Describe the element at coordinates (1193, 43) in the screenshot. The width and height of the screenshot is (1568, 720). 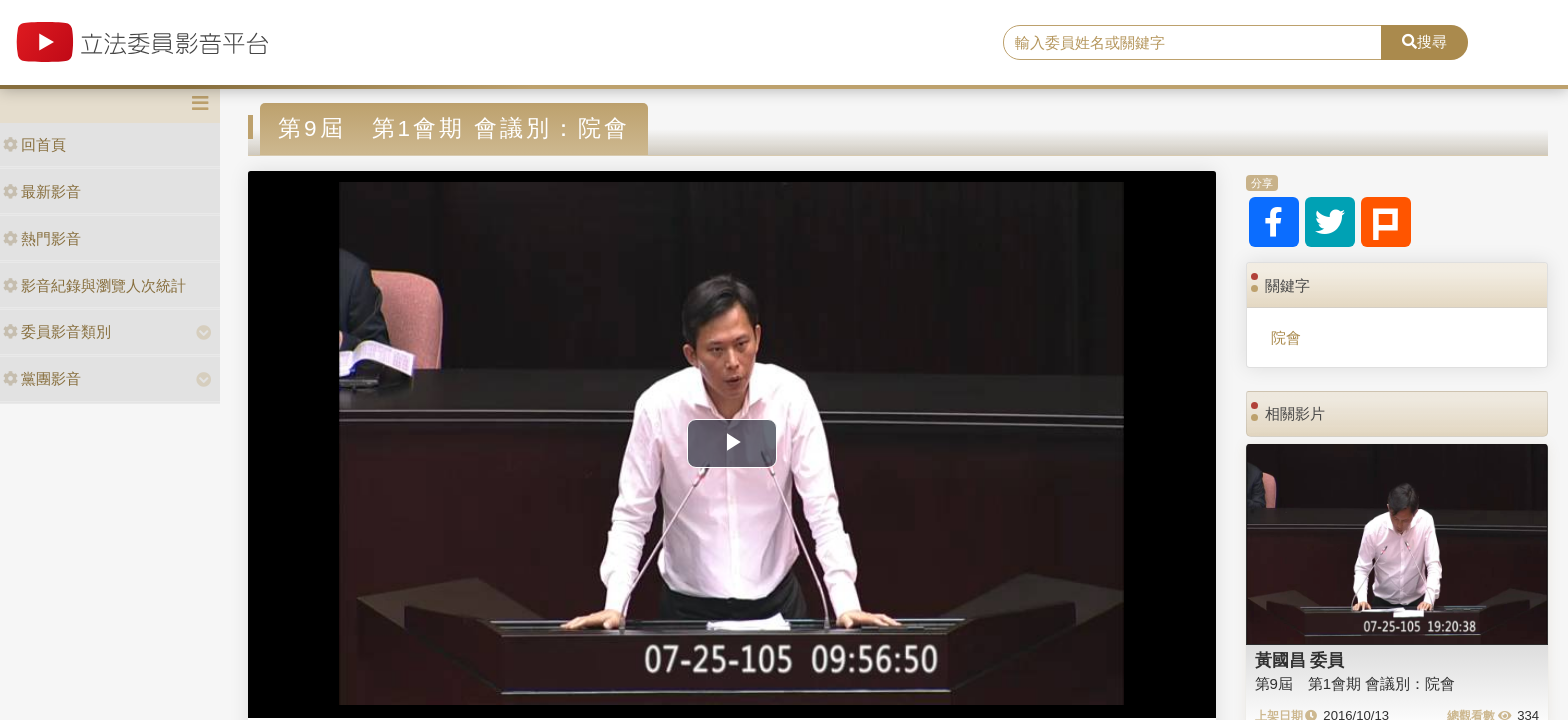
I see `[search]` at that location.